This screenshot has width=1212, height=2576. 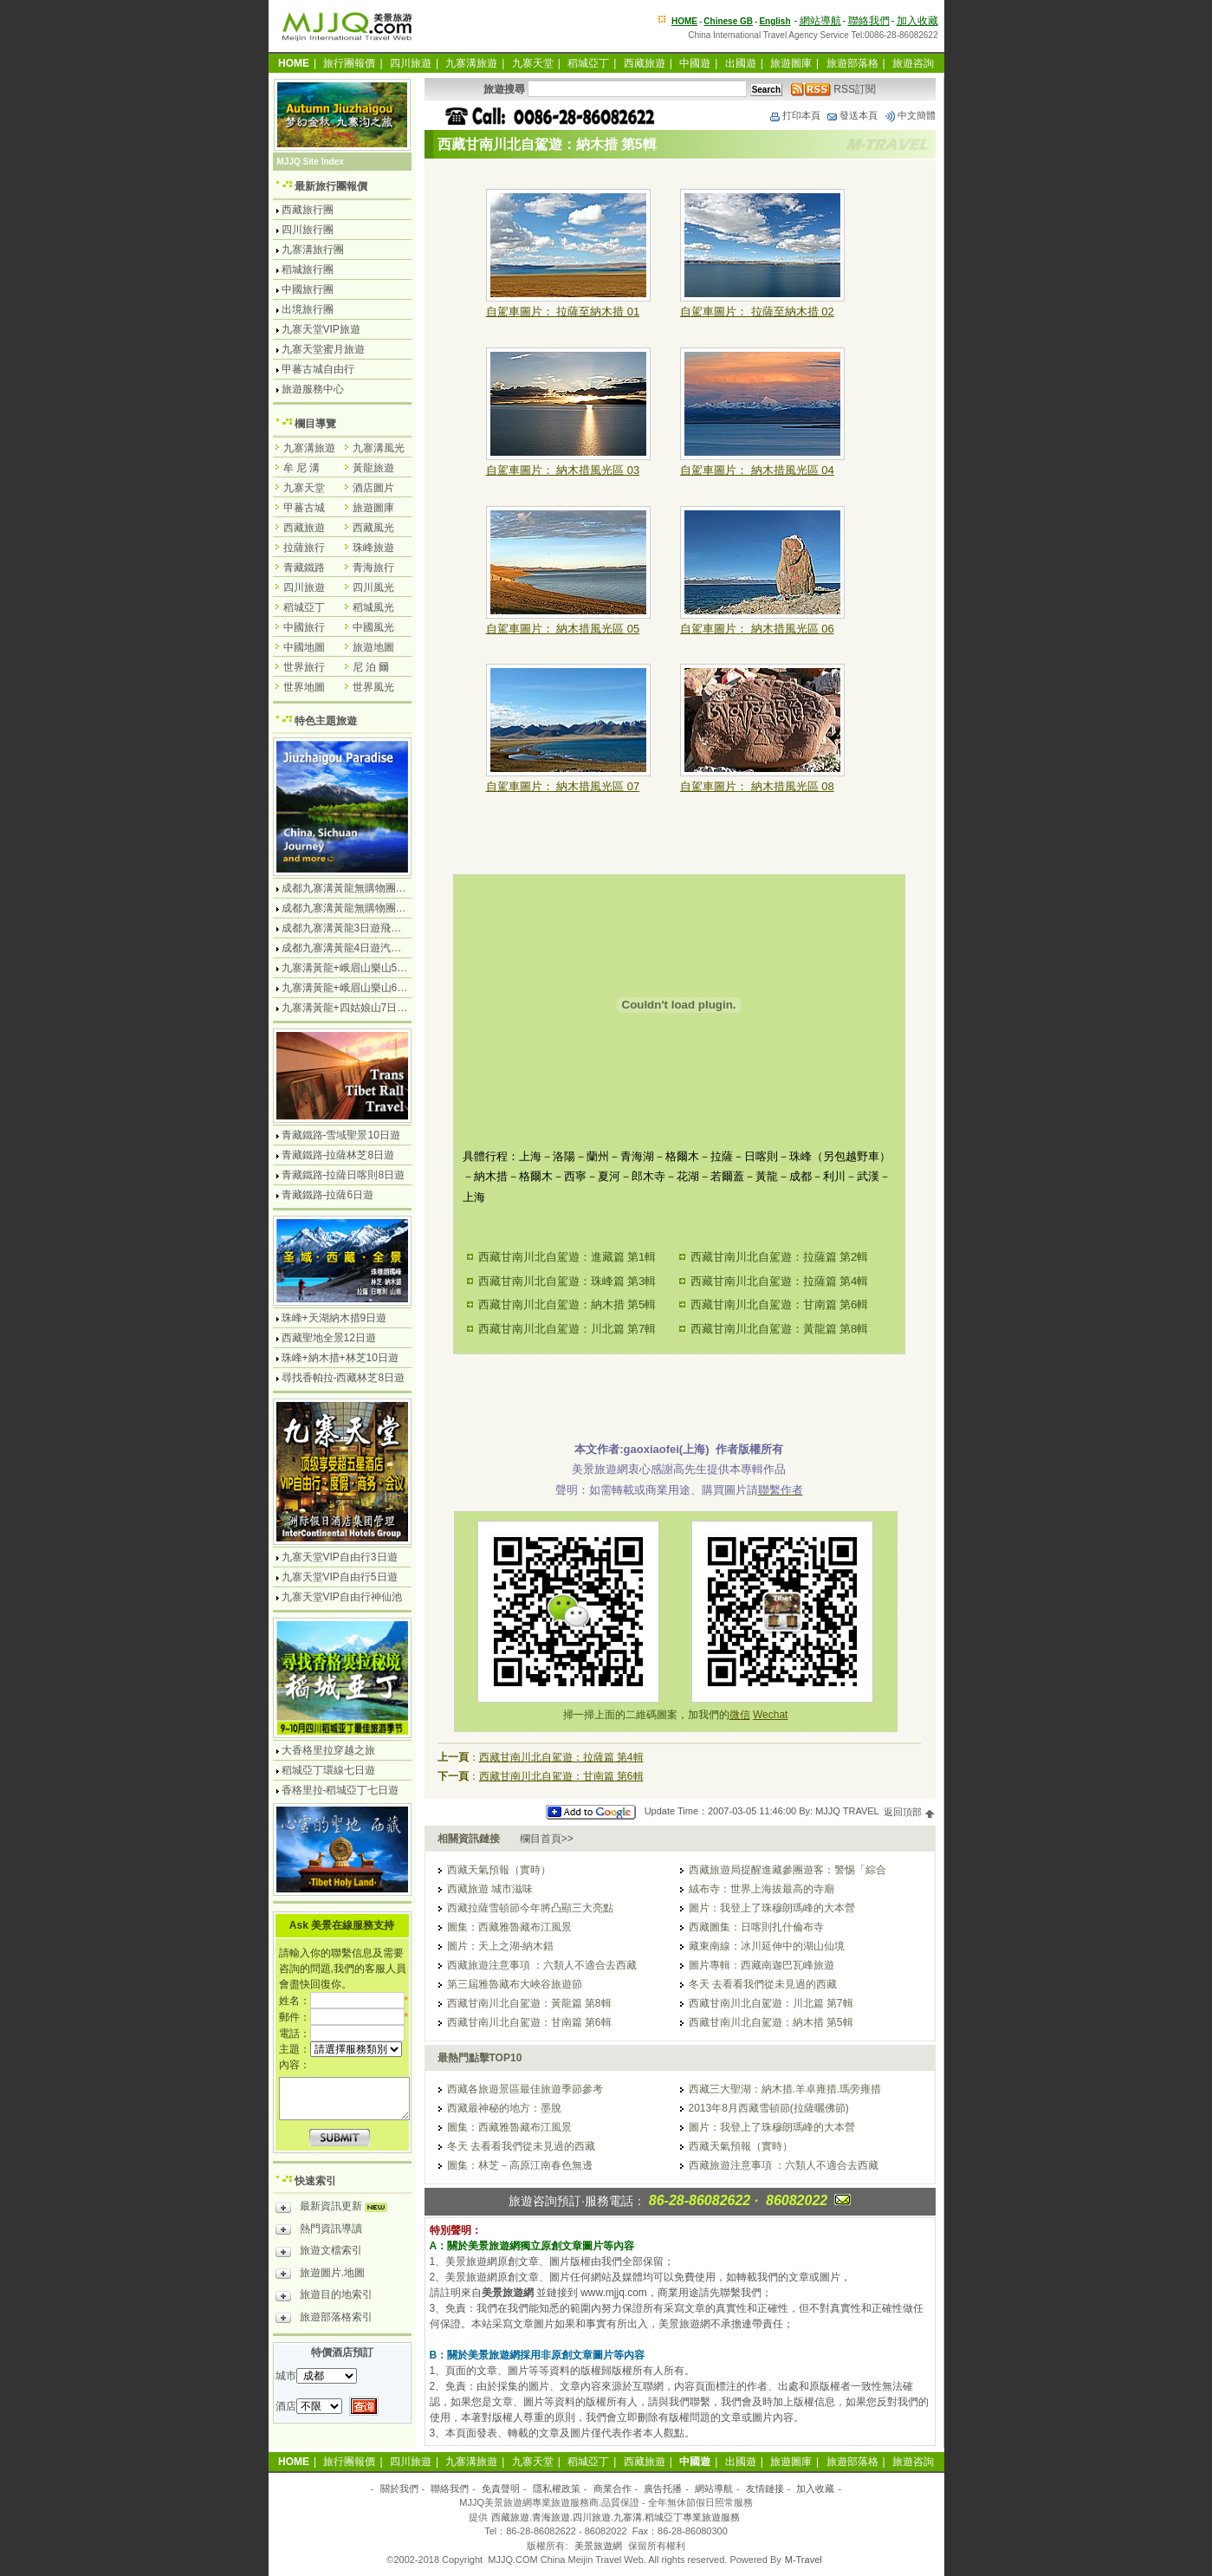 I want to click on 免責聲明, so click(x=501, y=2488).